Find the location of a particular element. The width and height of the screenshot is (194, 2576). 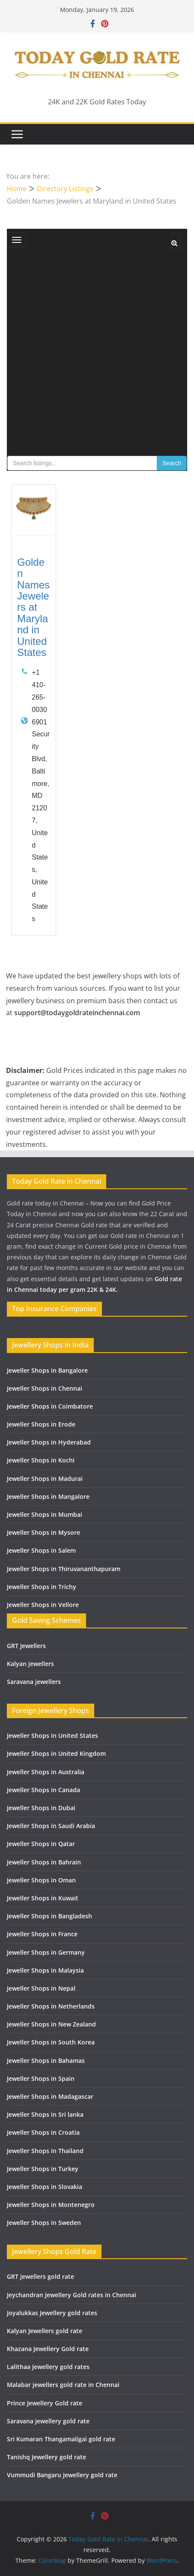

Jeweller Shops in Germany is located at coordinates (46, 1952).